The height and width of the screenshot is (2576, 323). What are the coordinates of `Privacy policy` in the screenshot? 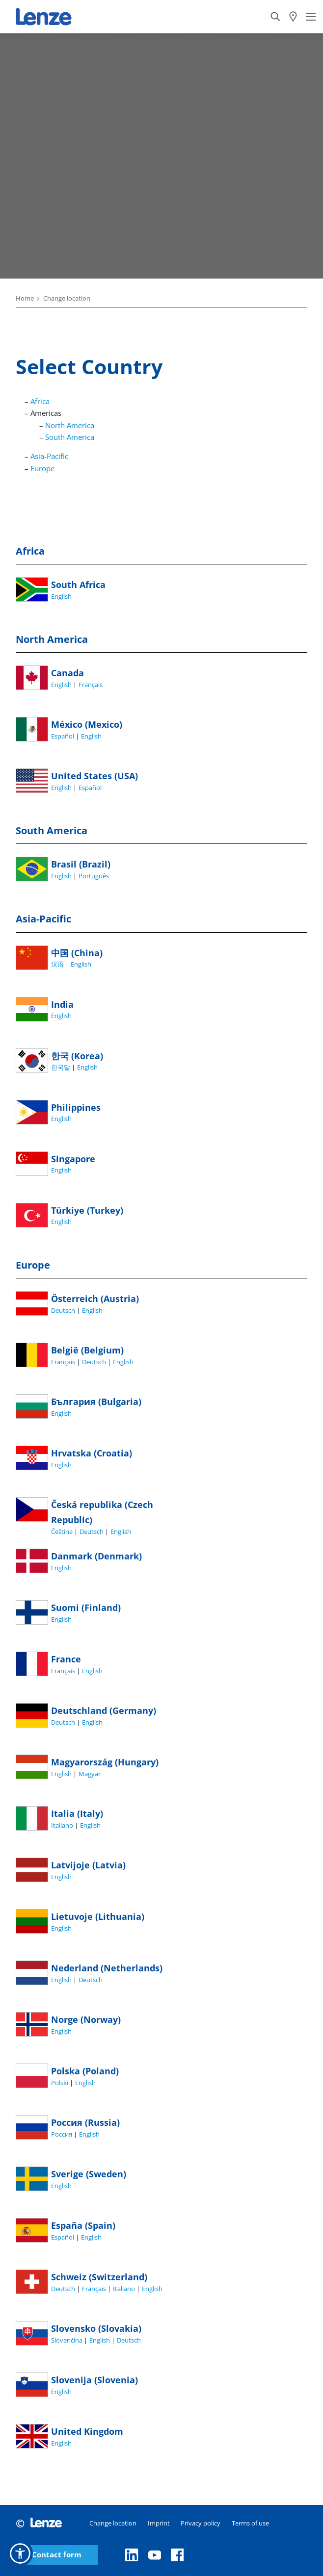 It's located at (200, 2523).